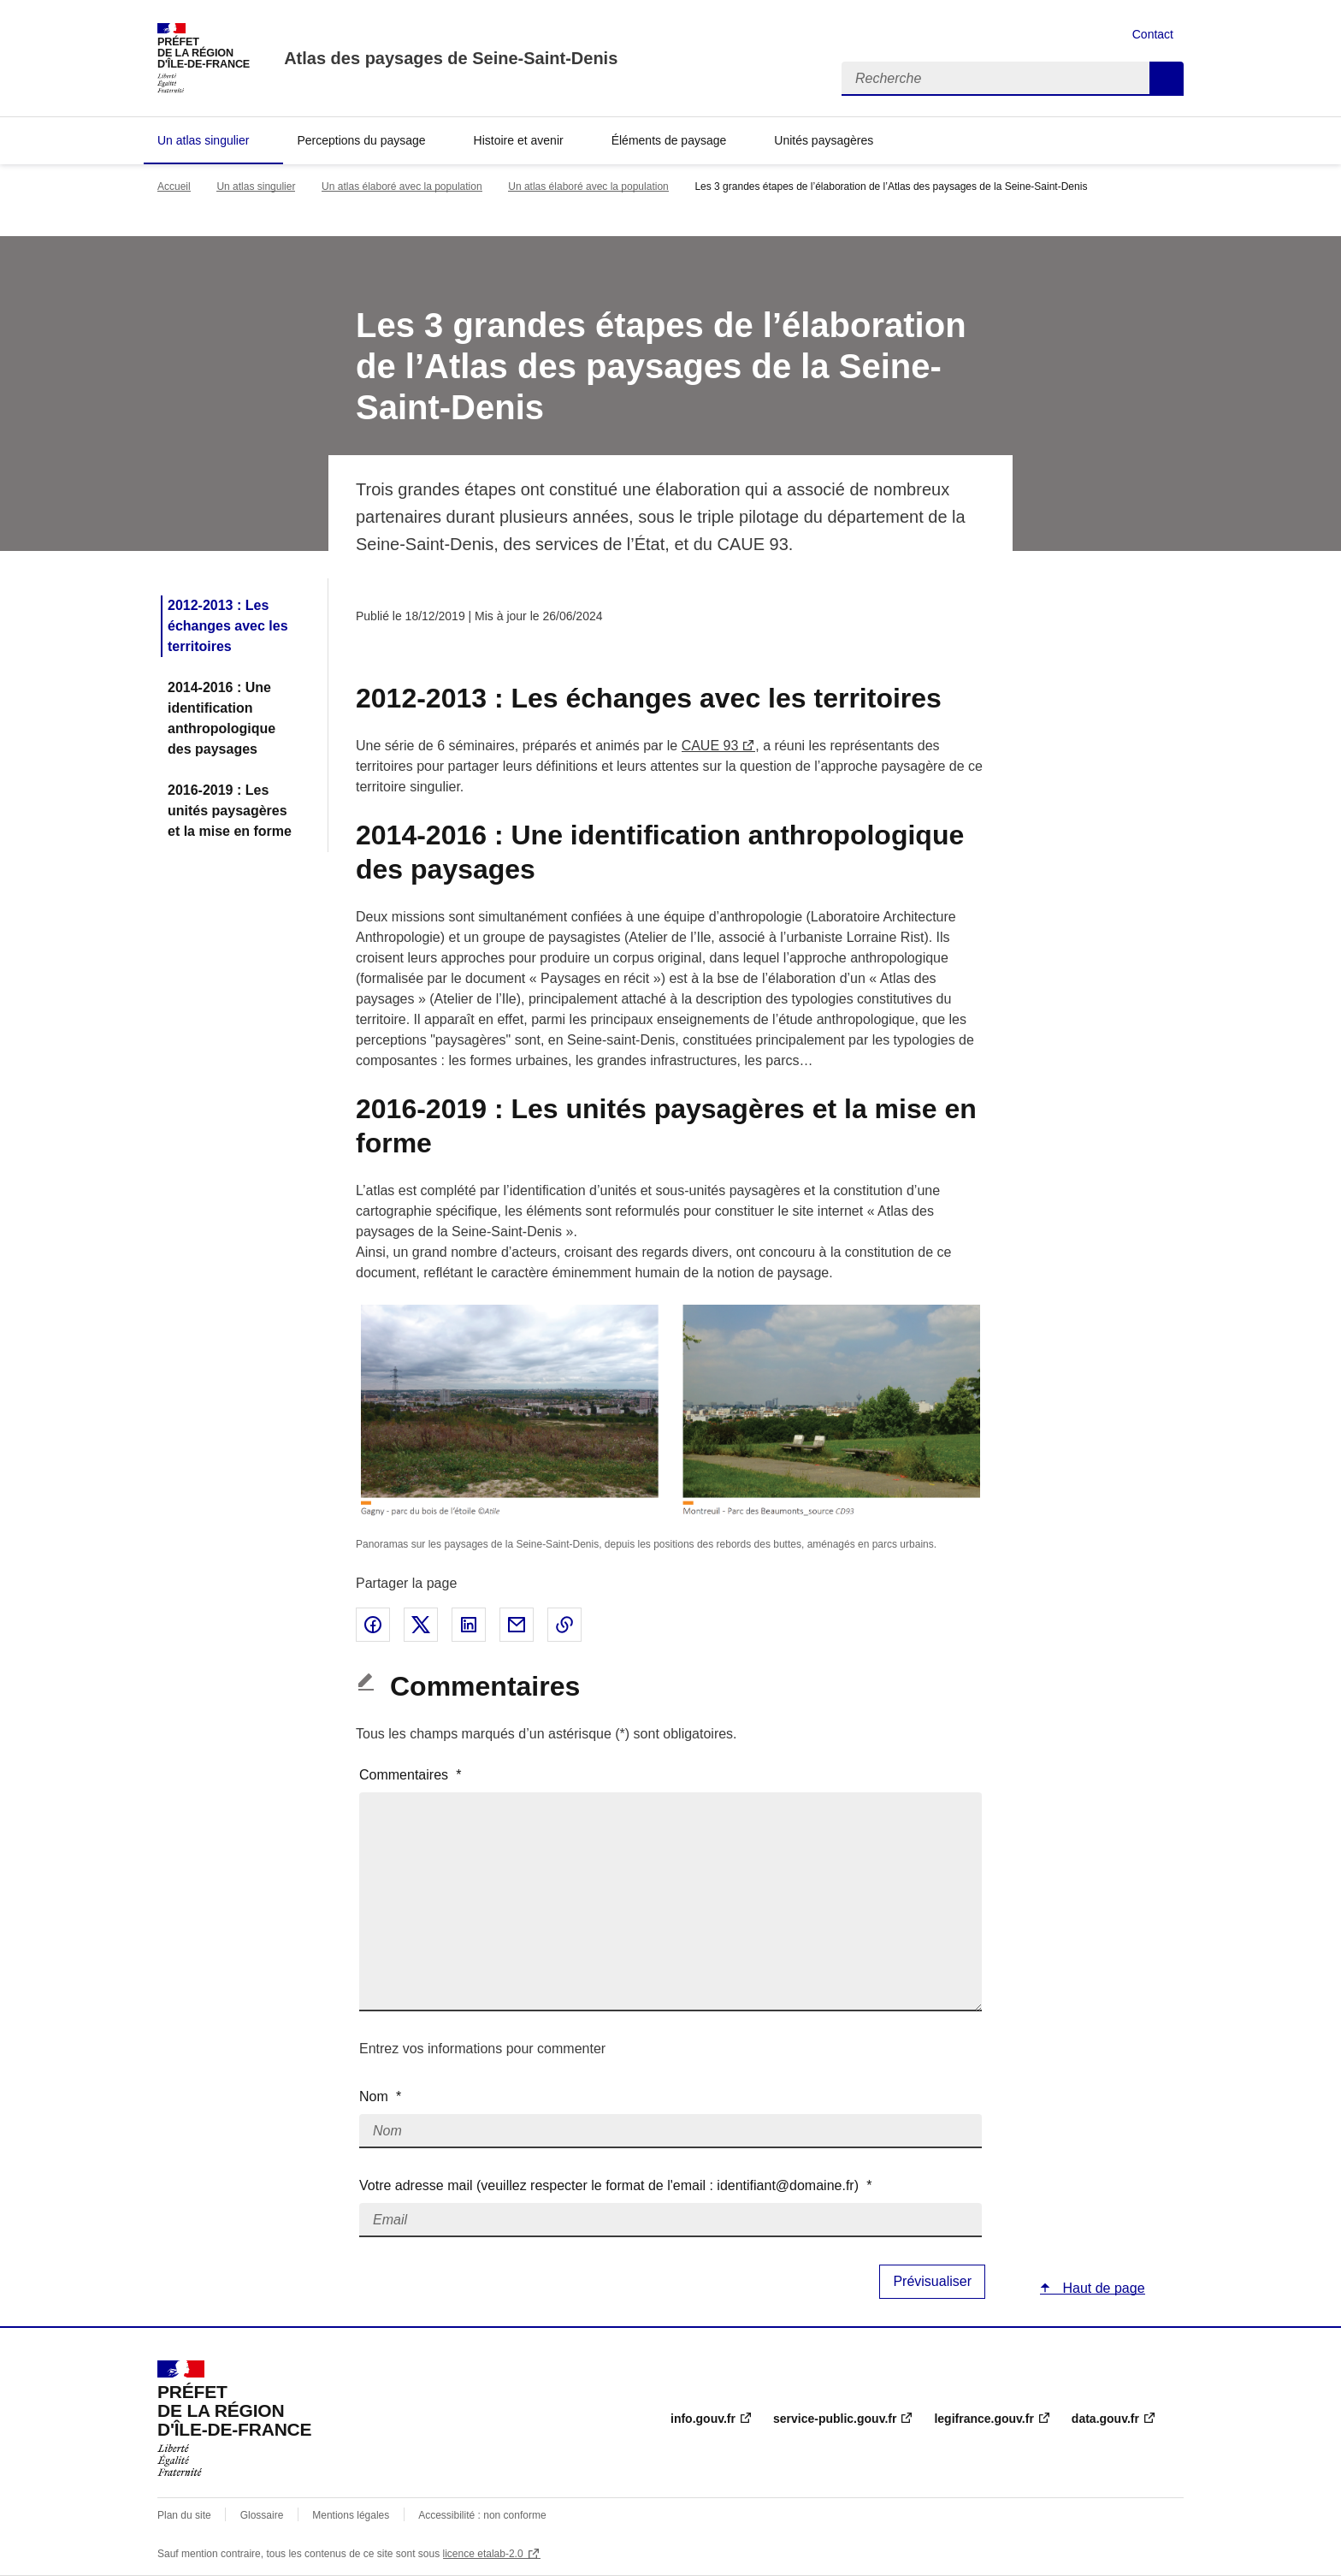 This screenshot has width=1341, height=2576. What do you see at coordinates (564, 1625) in the screenshot?
I see `Copier le lien de la page dans le presse-papier` at bounding box center [564, 1625].